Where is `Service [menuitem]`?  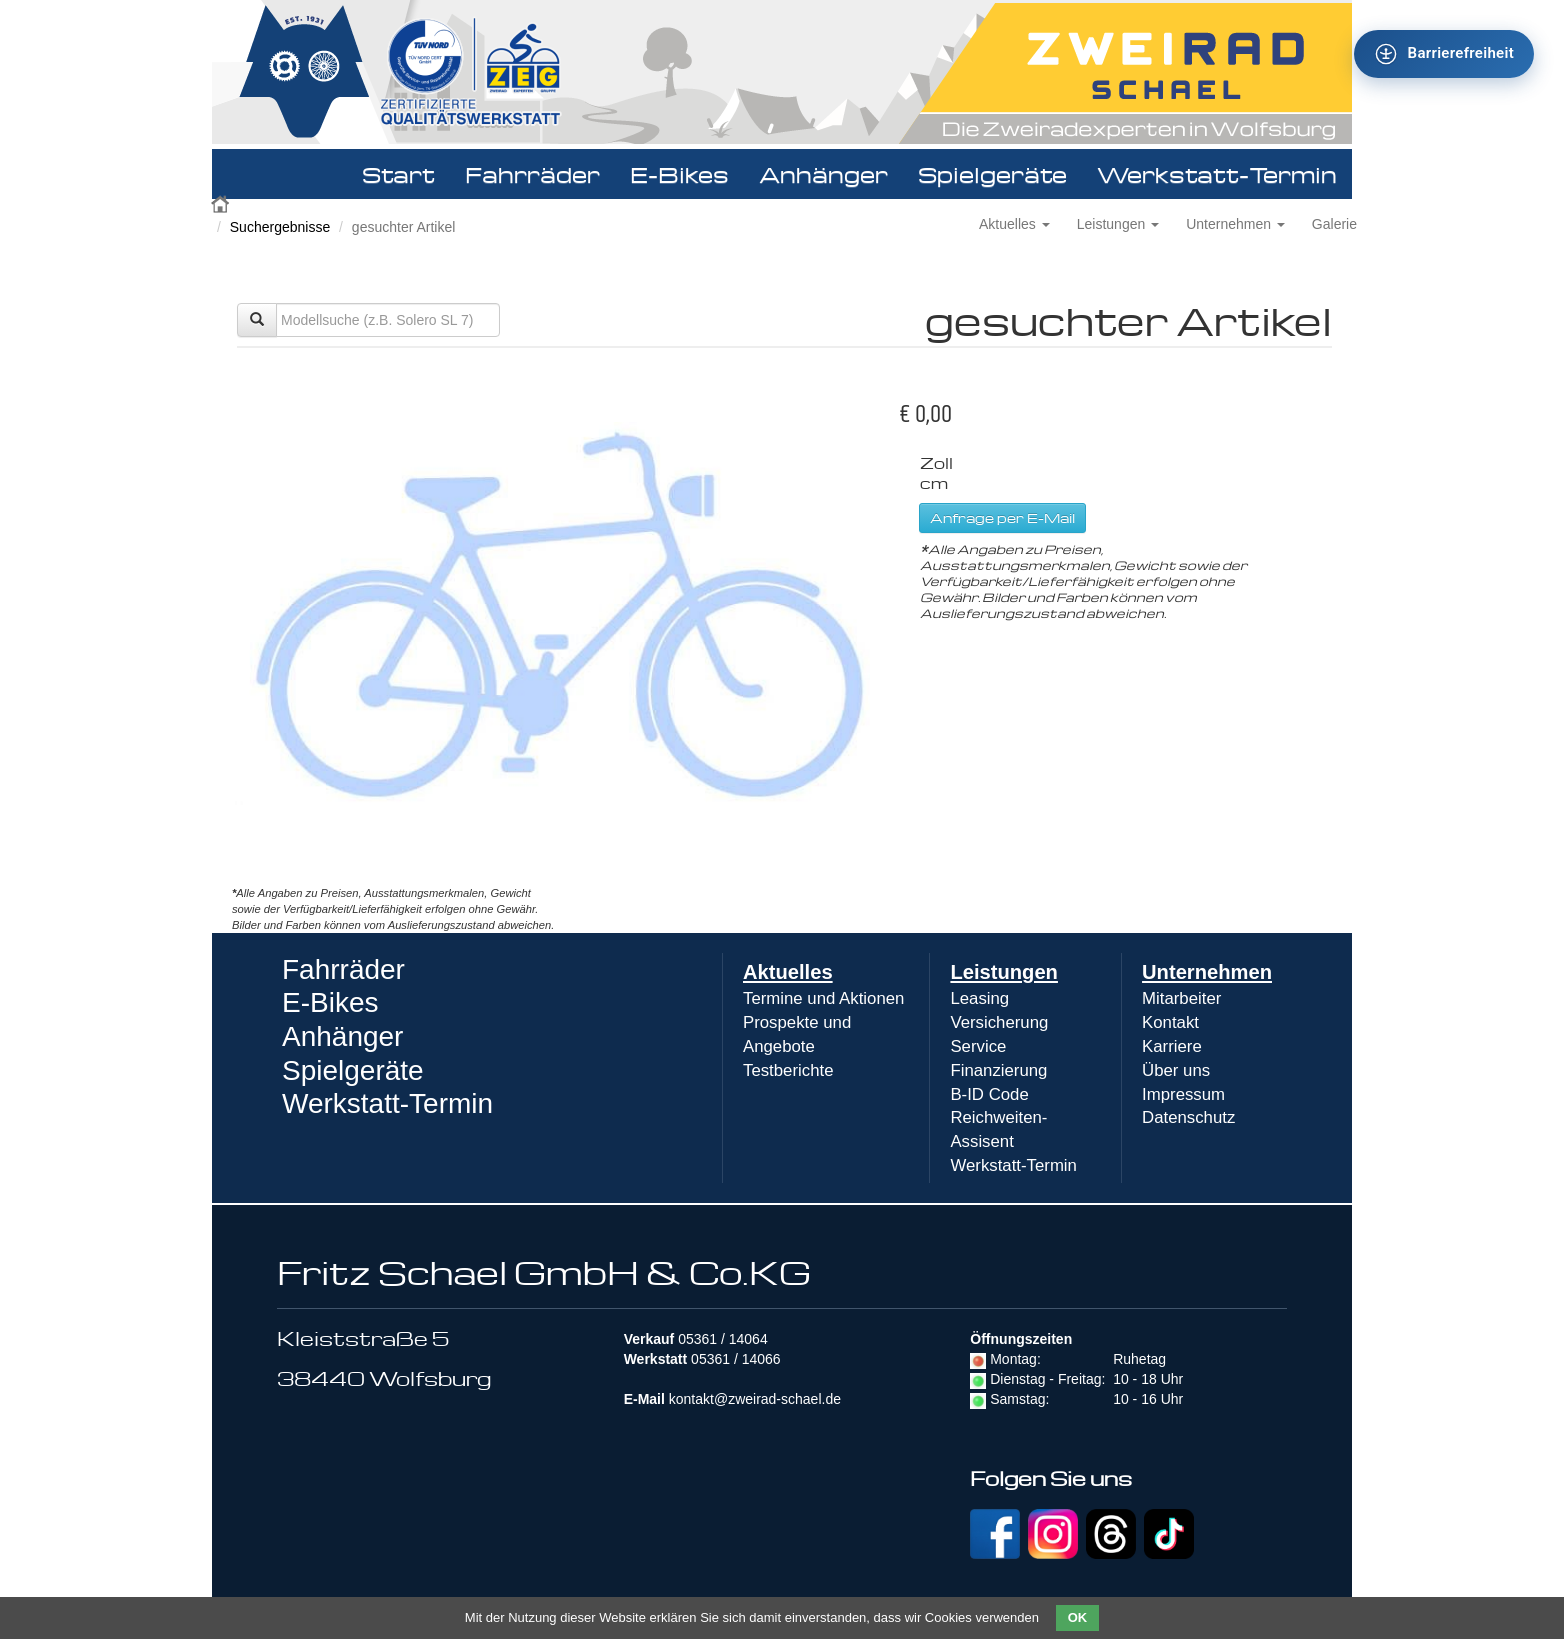 Service [menuitem] is located at coordinates (978, 1046).